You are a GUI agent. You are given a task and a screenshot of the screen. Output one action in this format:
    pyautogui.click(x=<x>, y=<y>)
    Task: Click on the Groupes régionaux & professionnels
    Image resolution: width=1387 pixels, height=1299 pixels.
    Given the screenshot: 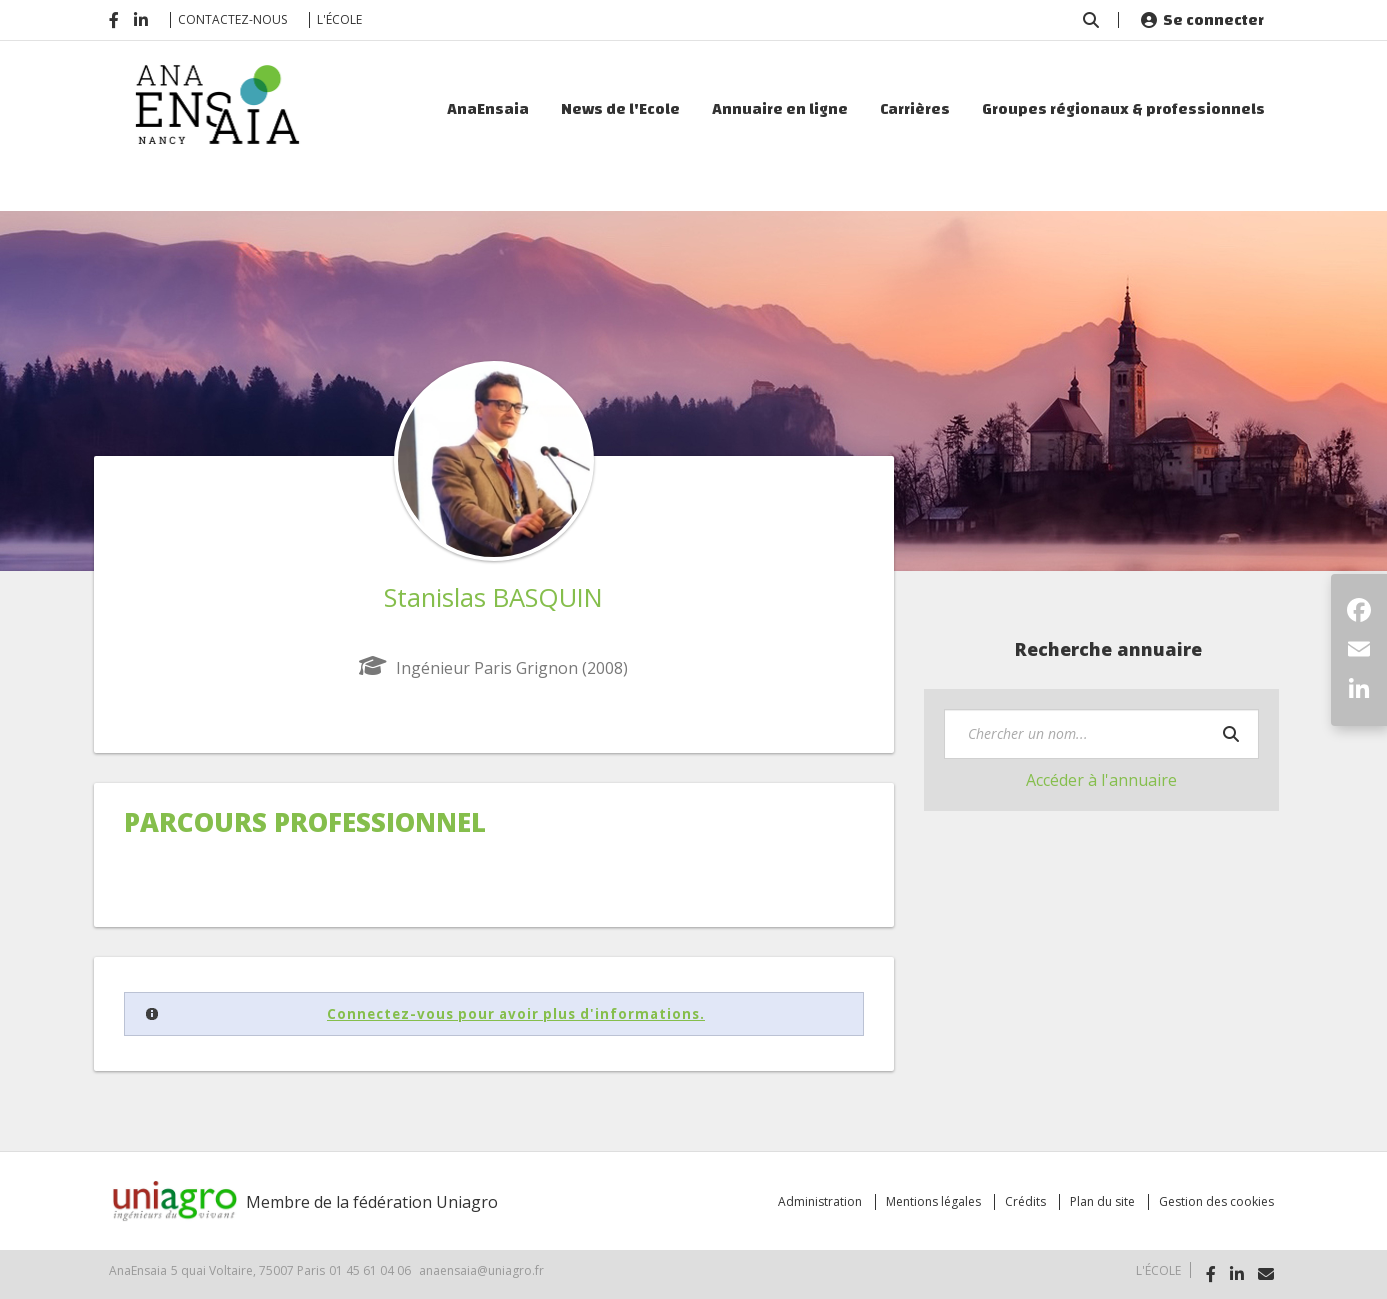 What is the action you would take?
    pyautogui.click(x=1123, y=109)
    